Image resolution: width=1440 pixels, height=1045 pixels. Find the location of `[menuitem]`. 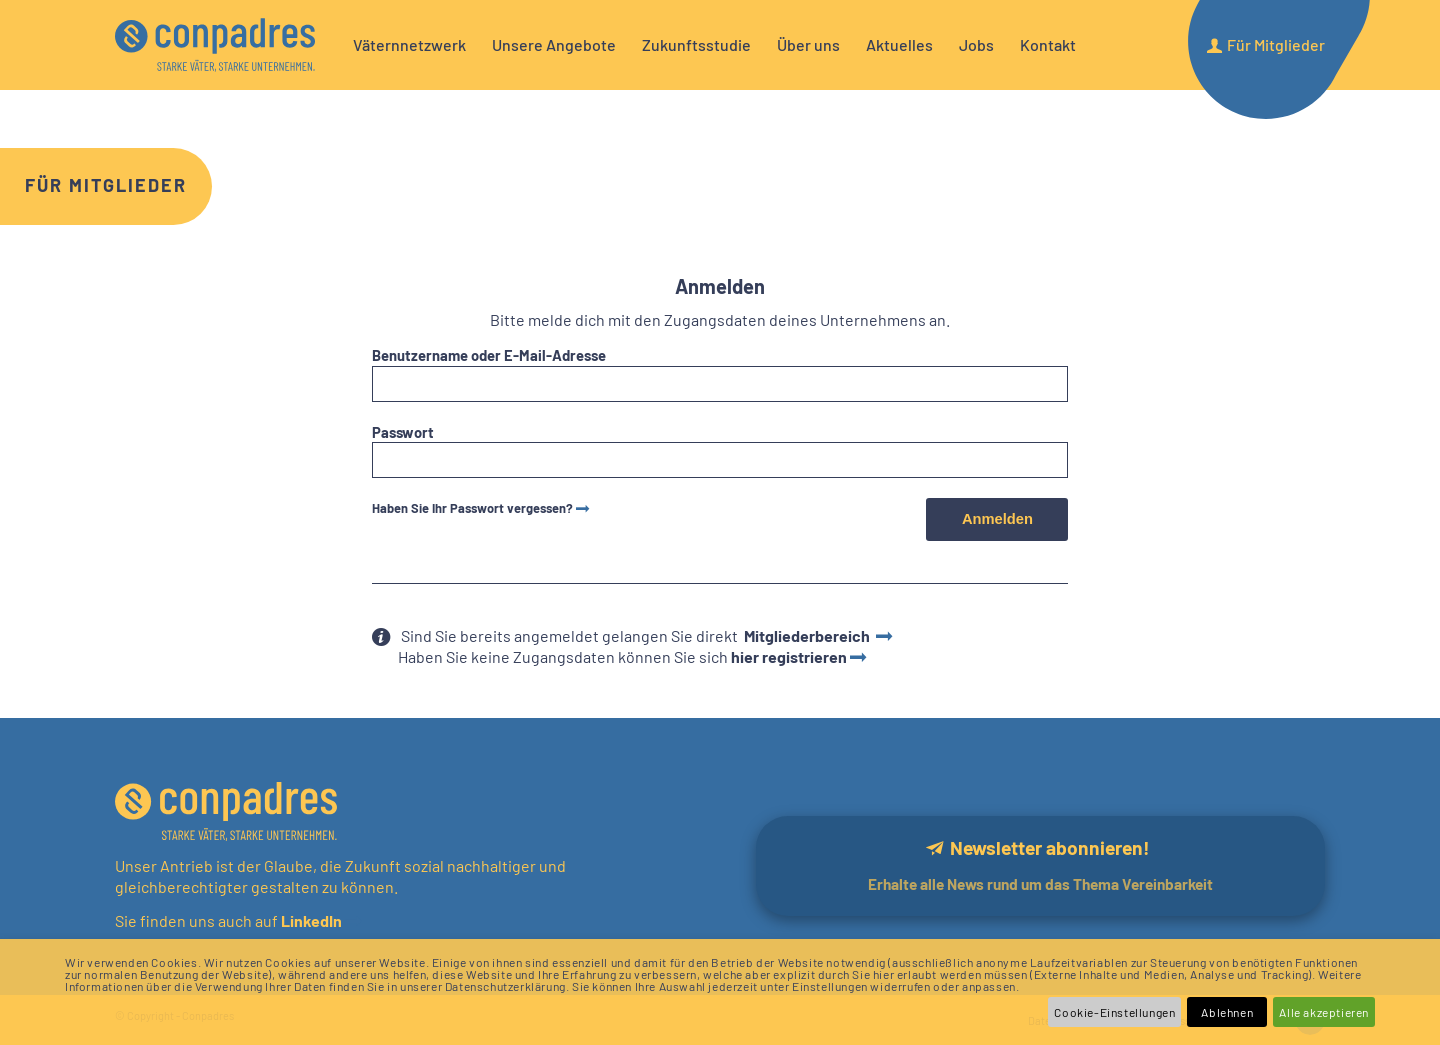

[menuitem] is located at coordinates (409, 45).